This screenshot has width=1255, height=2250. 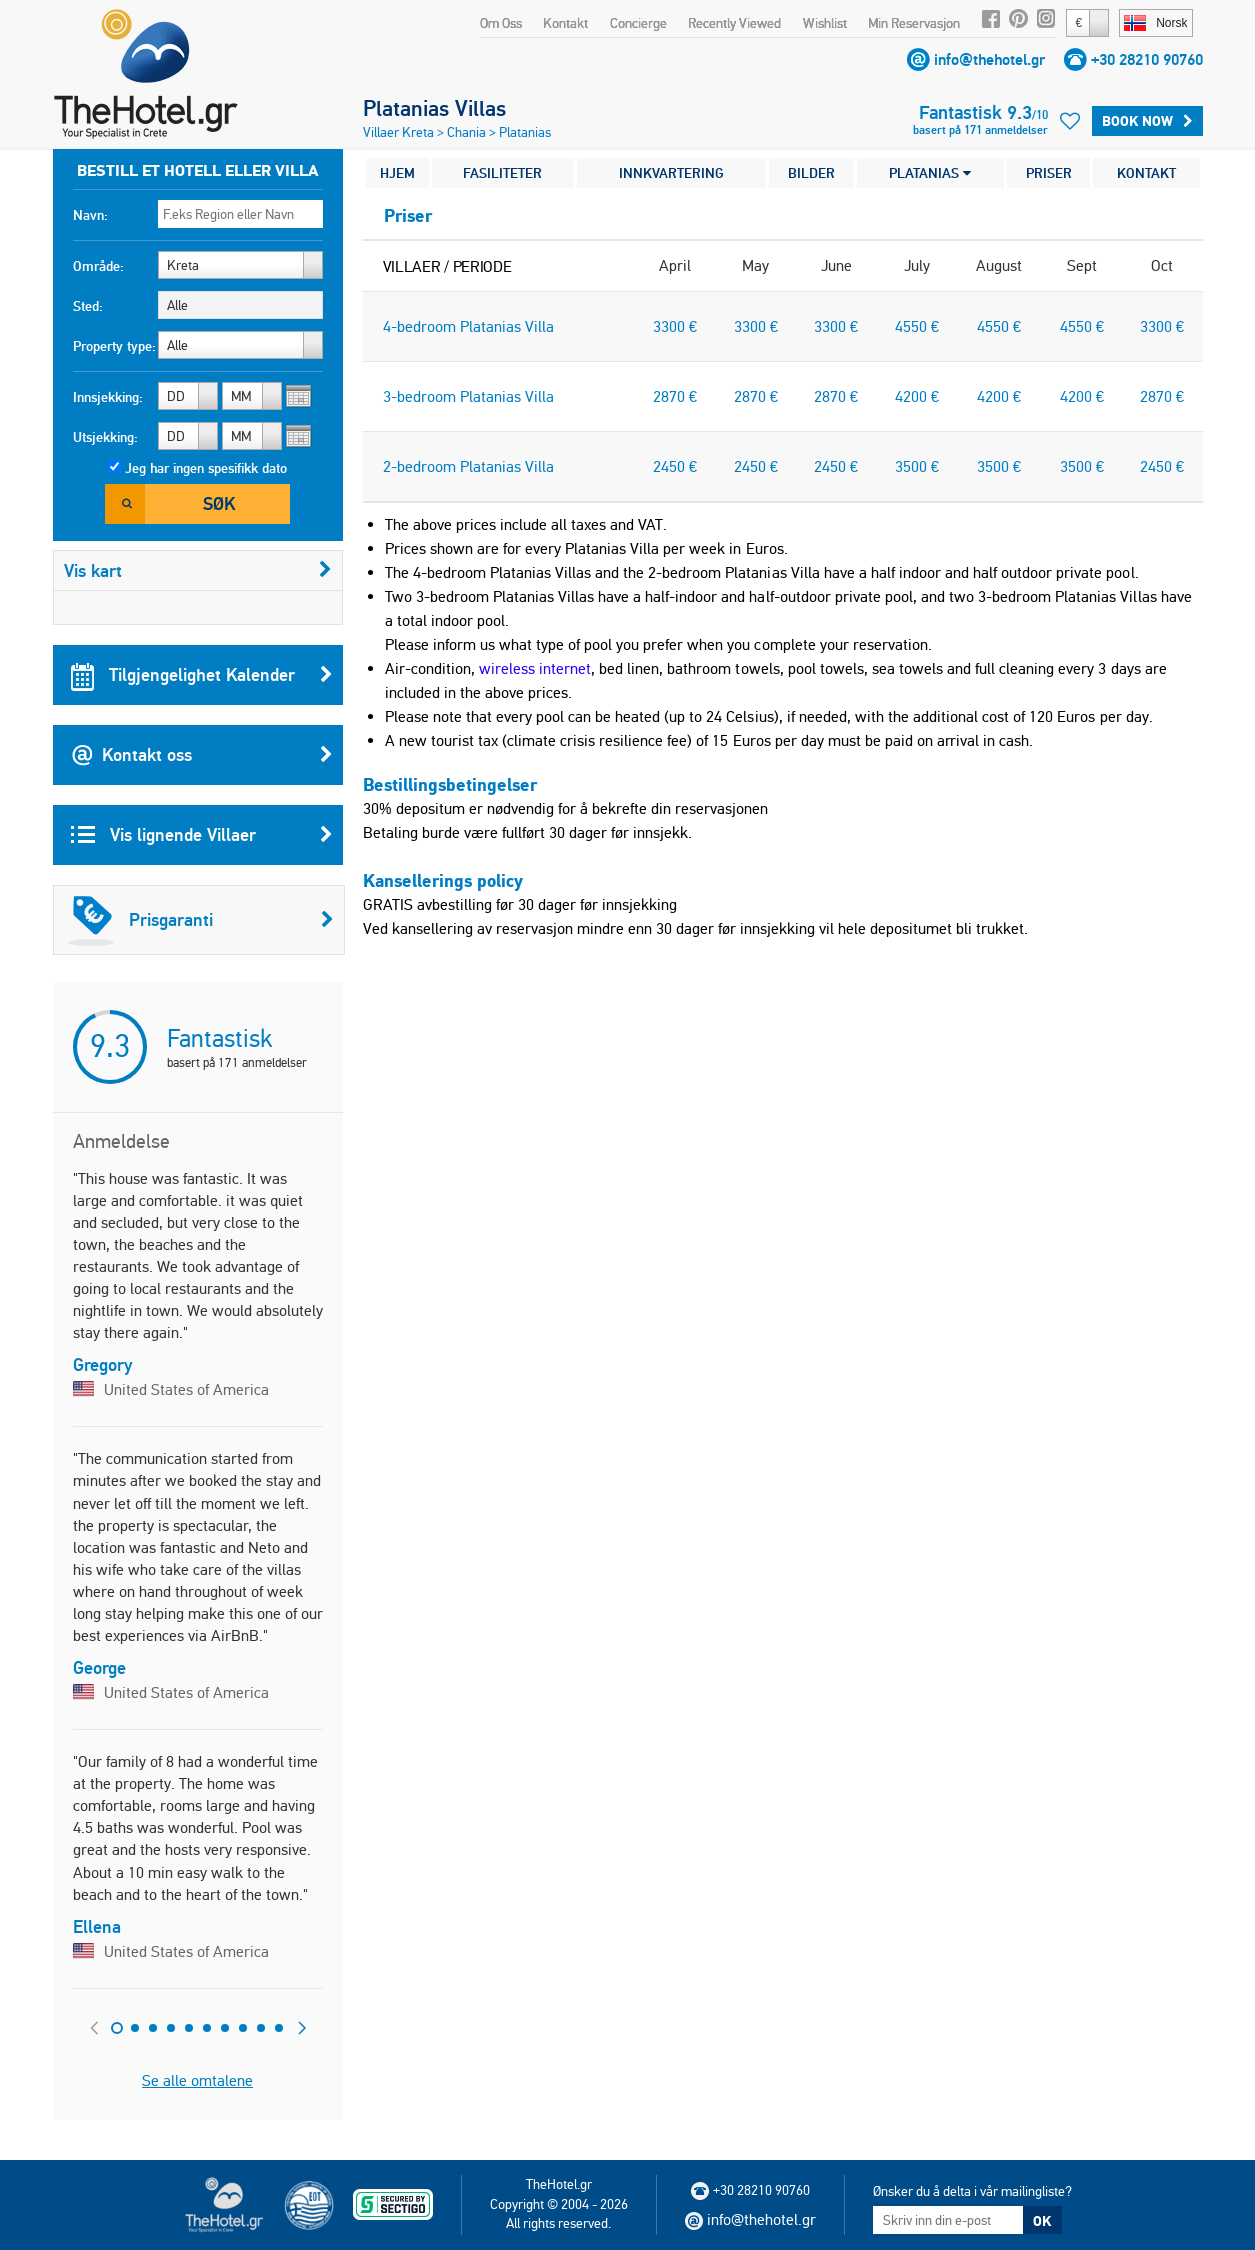 I want to click on Navn:, so click(x=90, y=215).